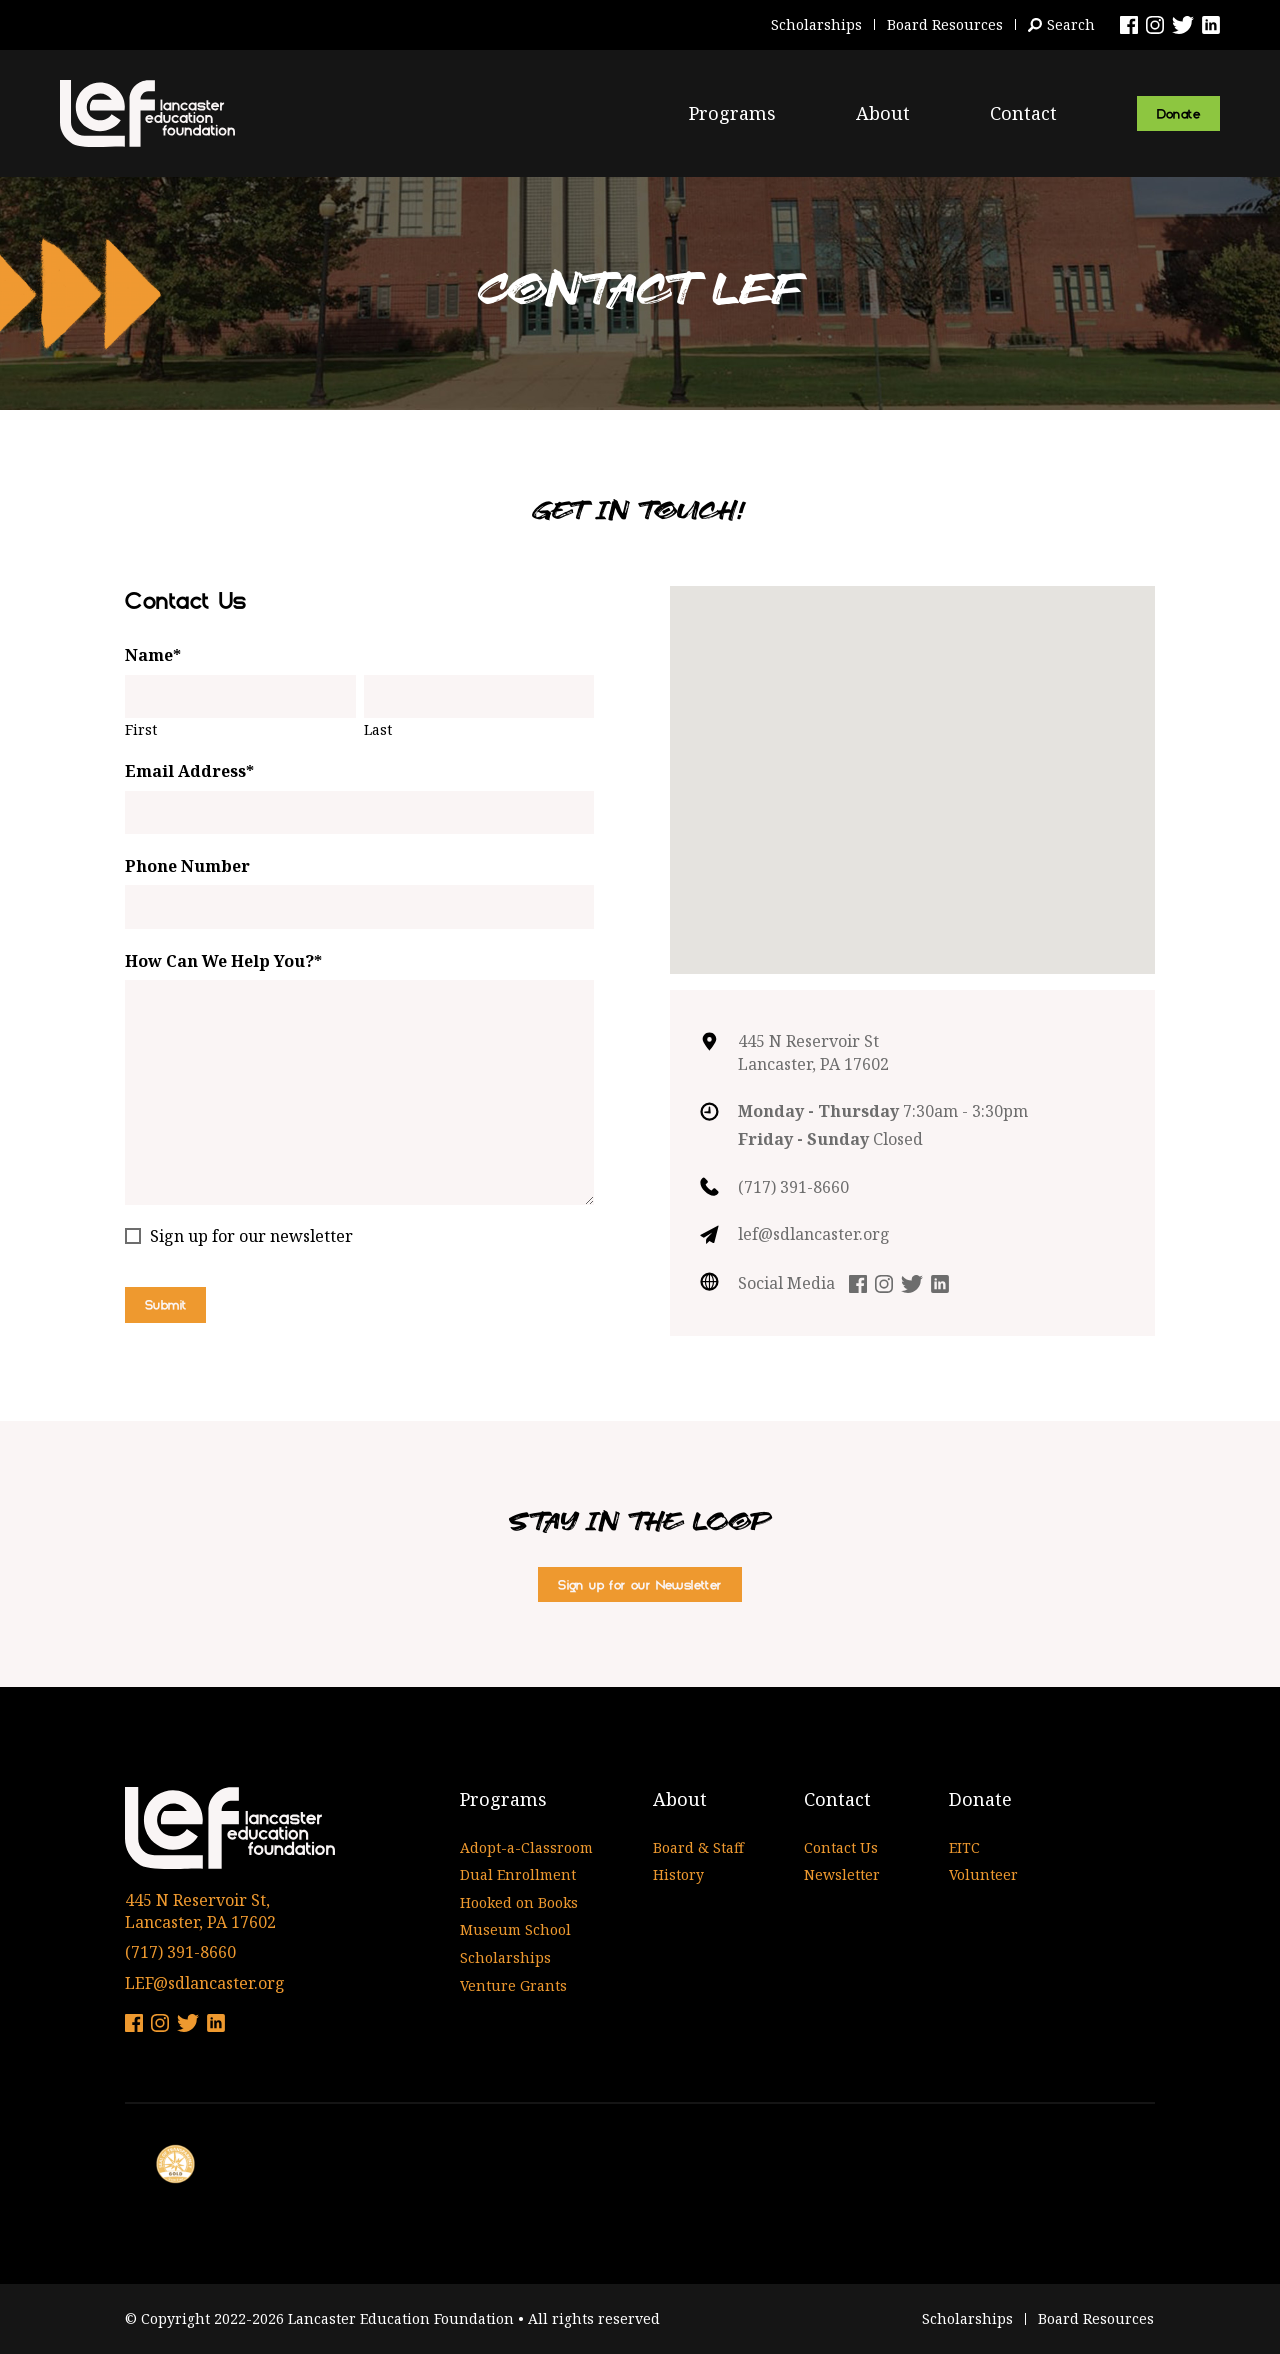  I want to click on How Can We Help You?, so click(223, 961).